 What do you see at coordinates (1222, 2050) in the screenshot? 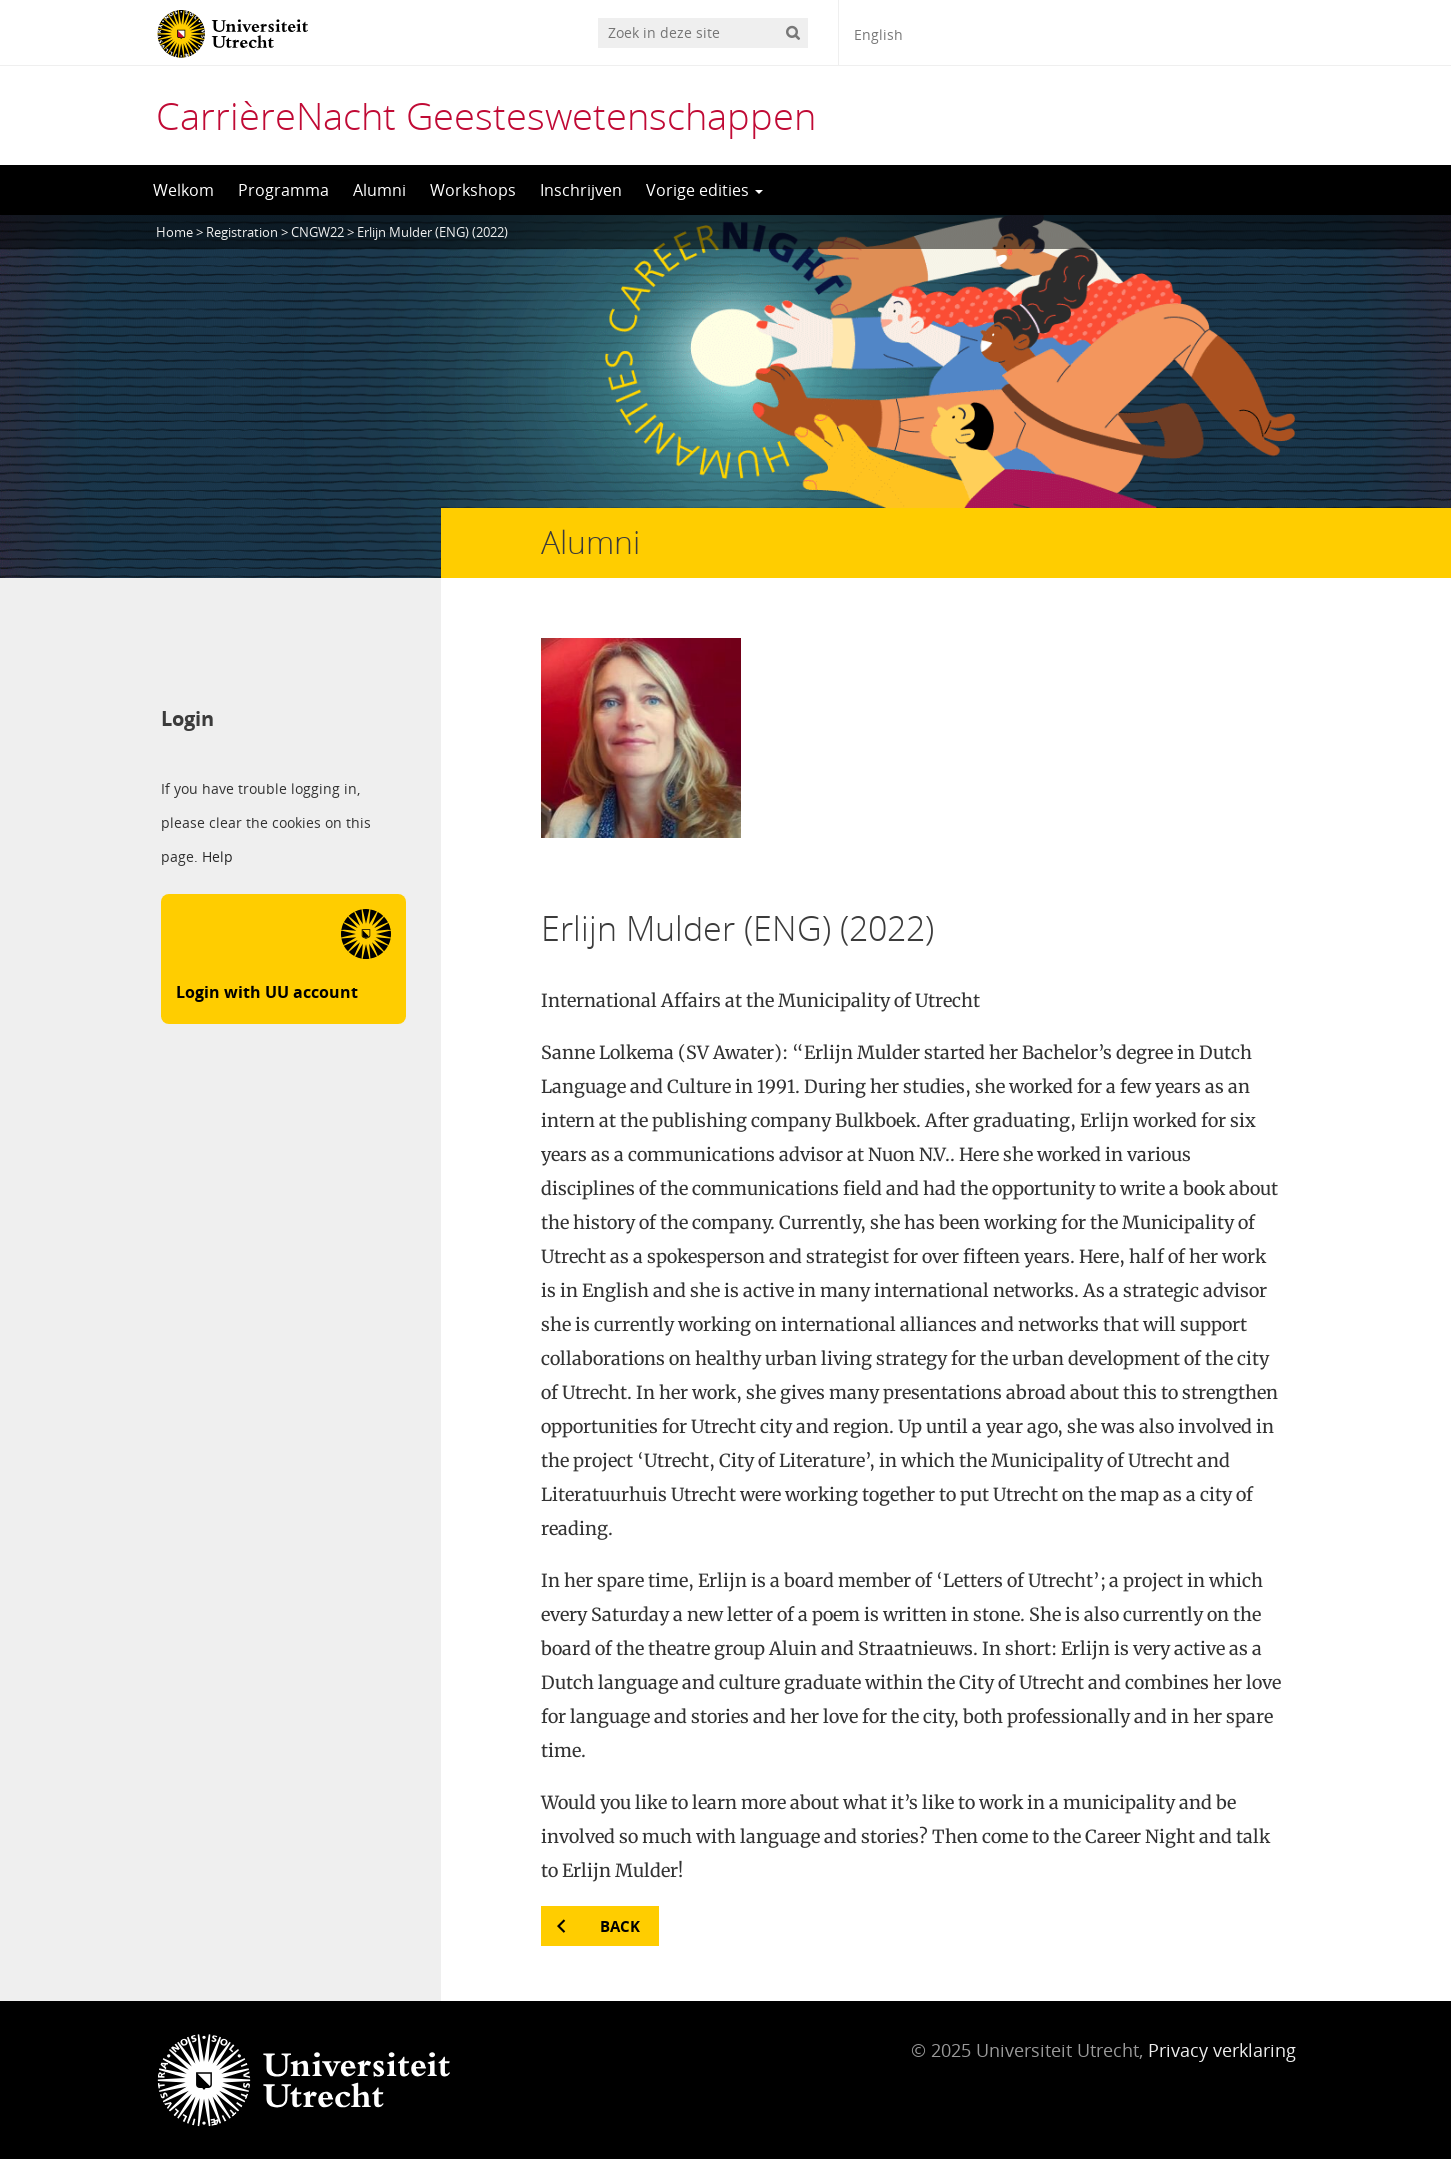
I see `Privacy verklaring` at bounding box center [1222, 2050].